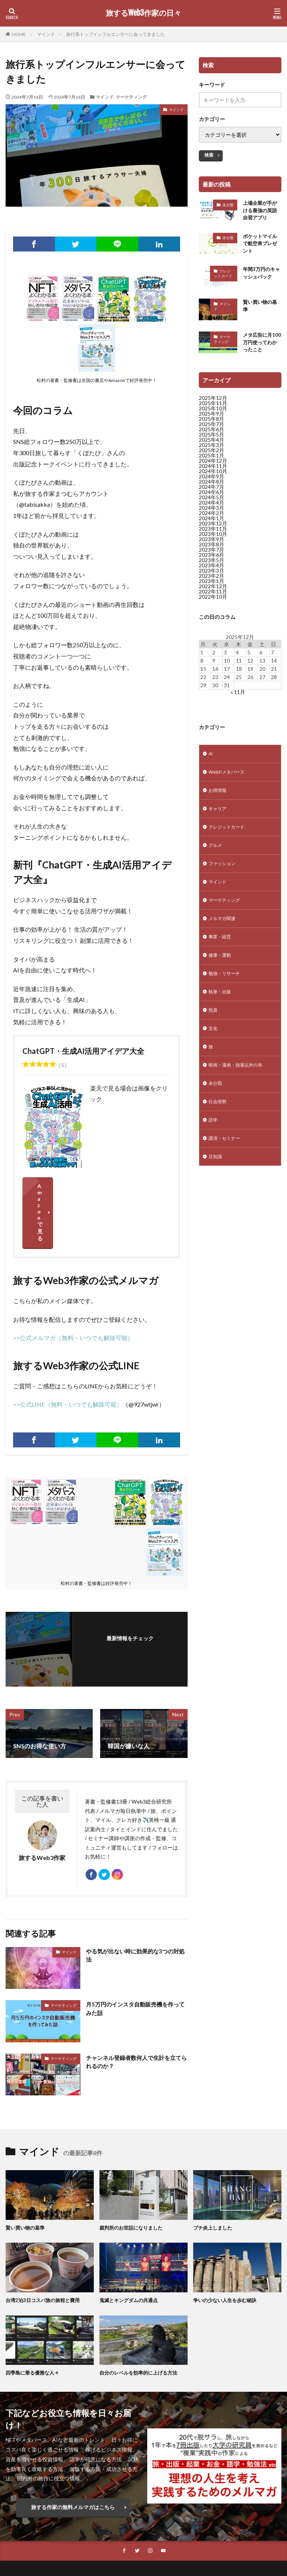 The width and height of the screenshot is (287, 2576). I want to click on AI, so click(211, 759).